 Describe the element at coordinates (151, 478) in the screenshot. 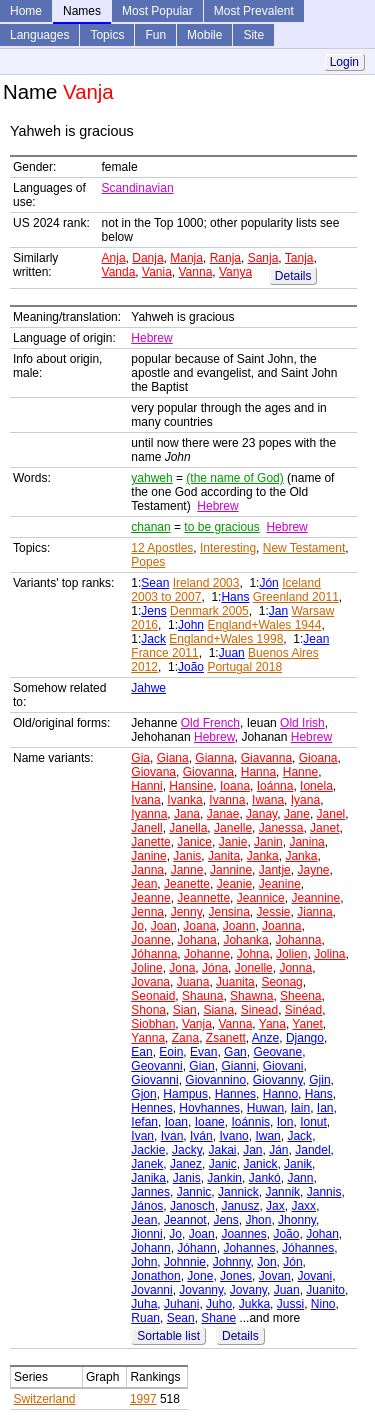

I see `yahweh` at that location.